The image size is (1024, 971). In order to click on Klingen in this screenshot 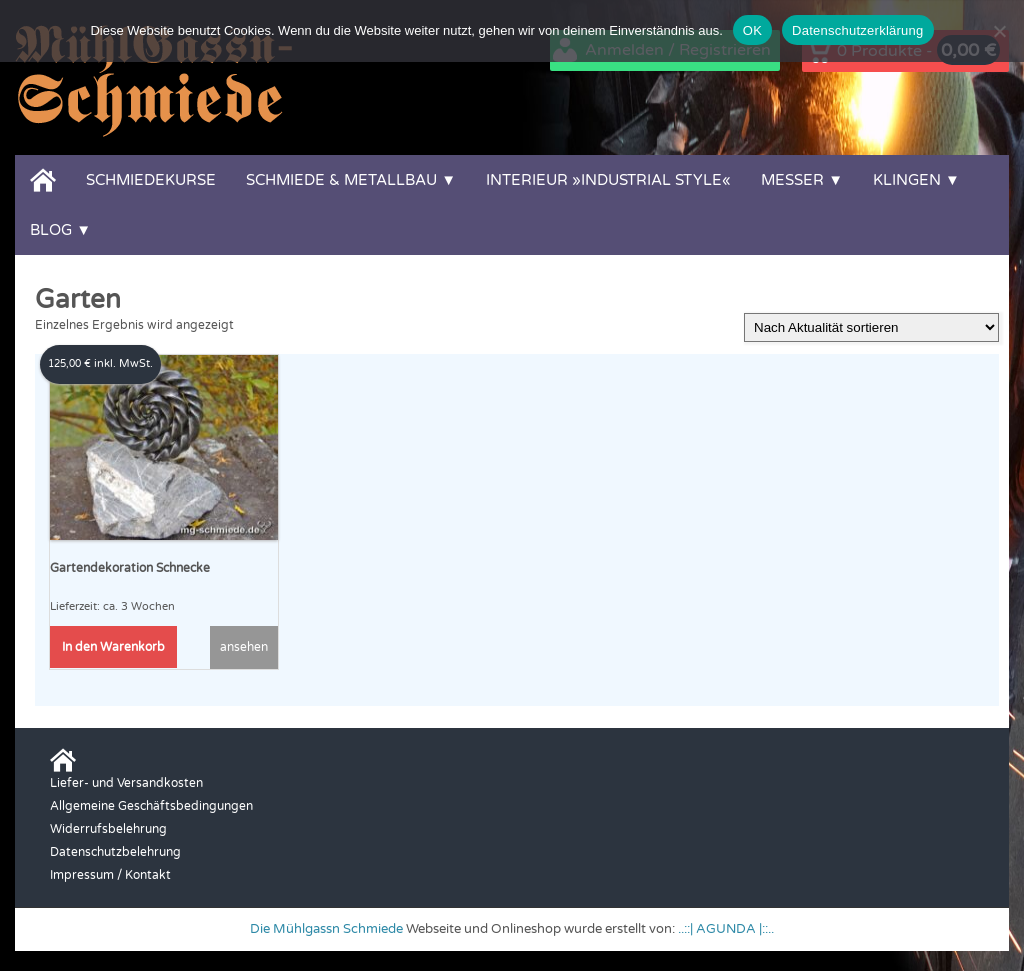, I will do `click(907, 180)`.